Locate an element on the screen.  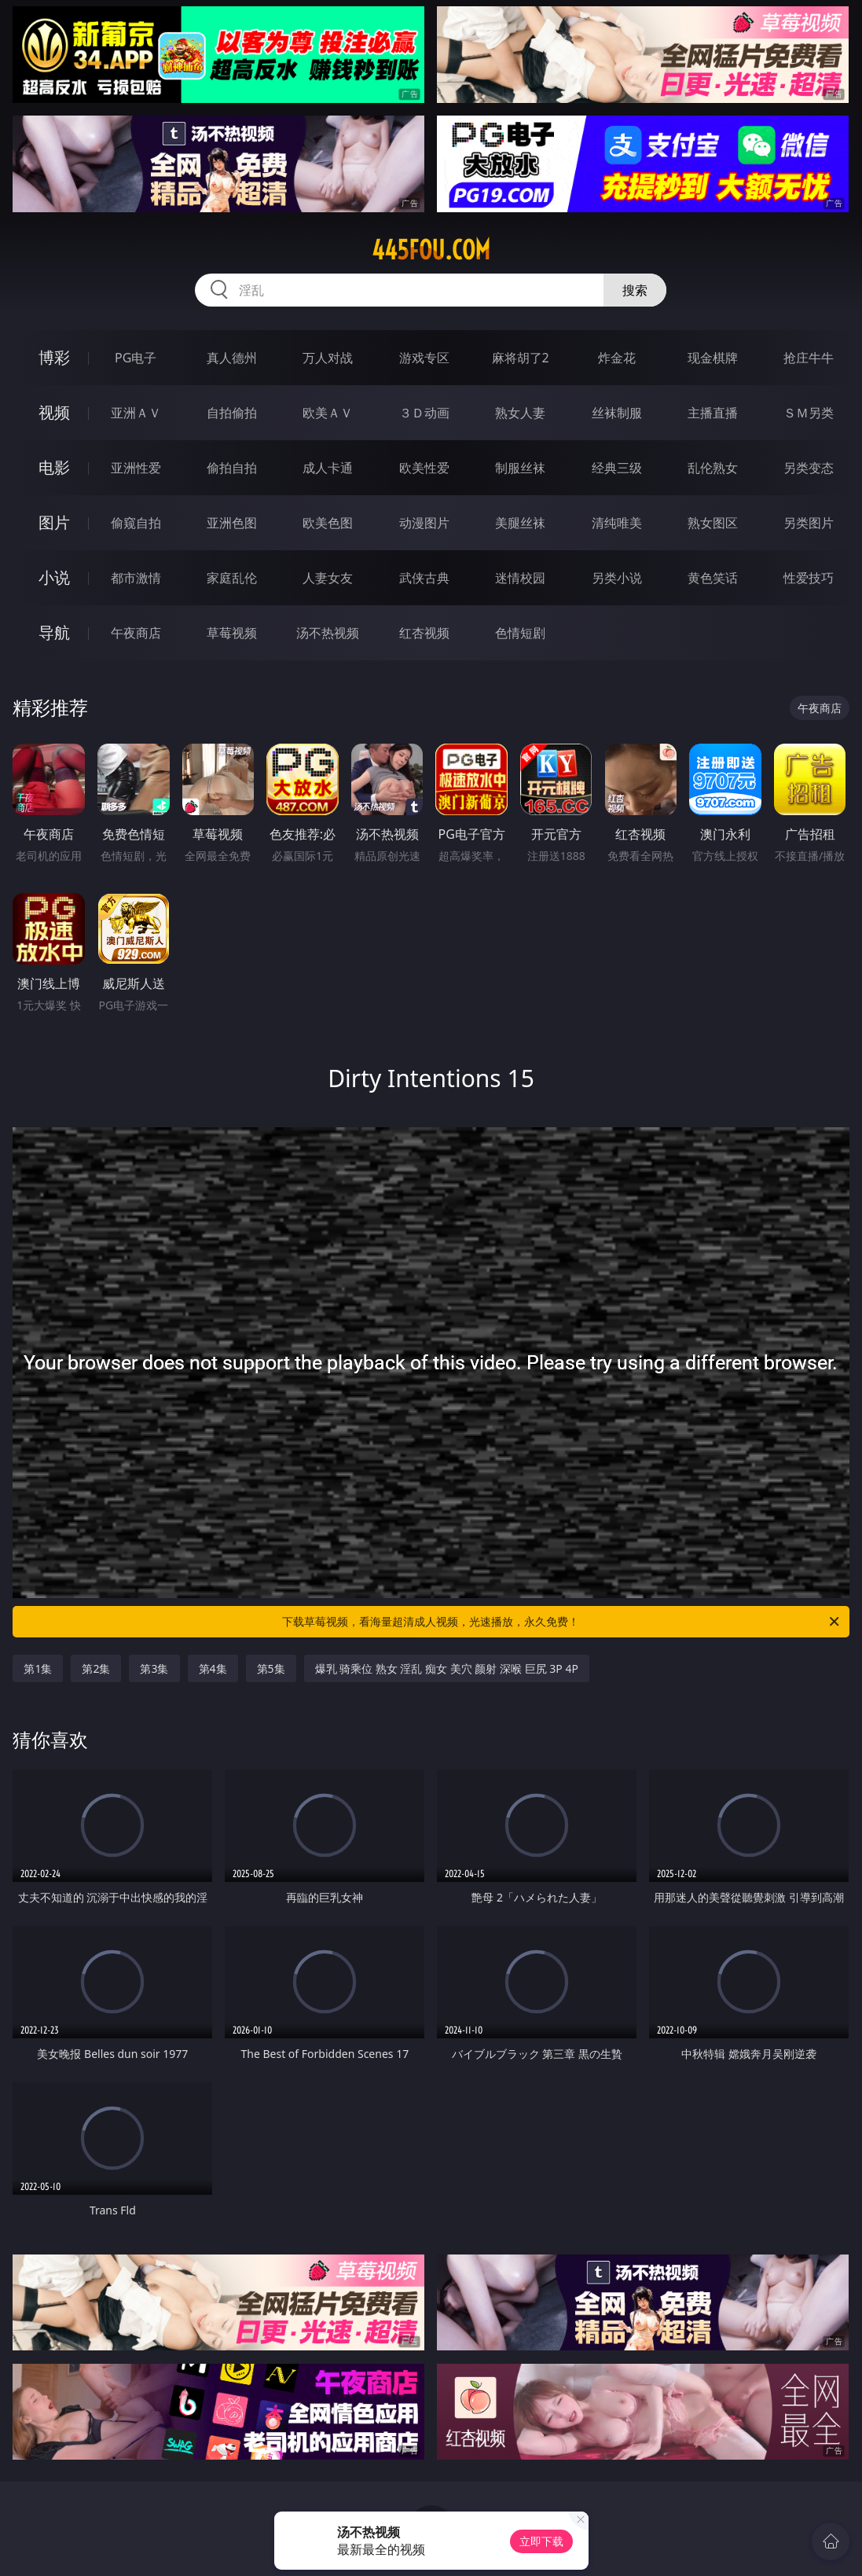
麻将胡了2 is located at coordinates (520, 357).